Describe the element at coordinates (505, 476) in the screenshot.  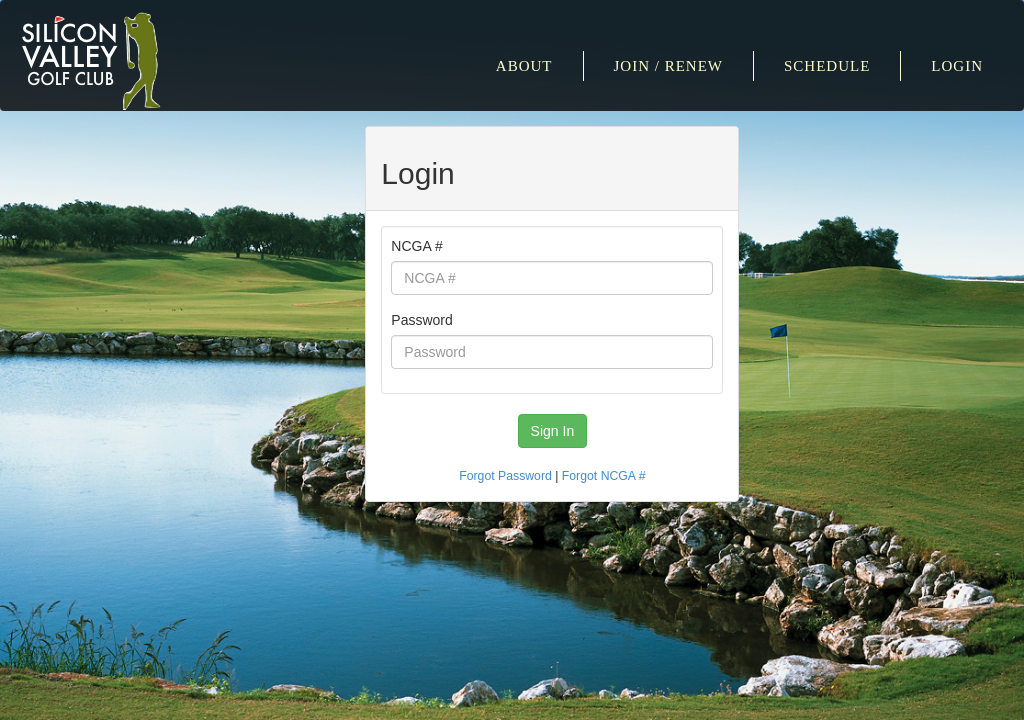
I see `Forgot Password` at that location.